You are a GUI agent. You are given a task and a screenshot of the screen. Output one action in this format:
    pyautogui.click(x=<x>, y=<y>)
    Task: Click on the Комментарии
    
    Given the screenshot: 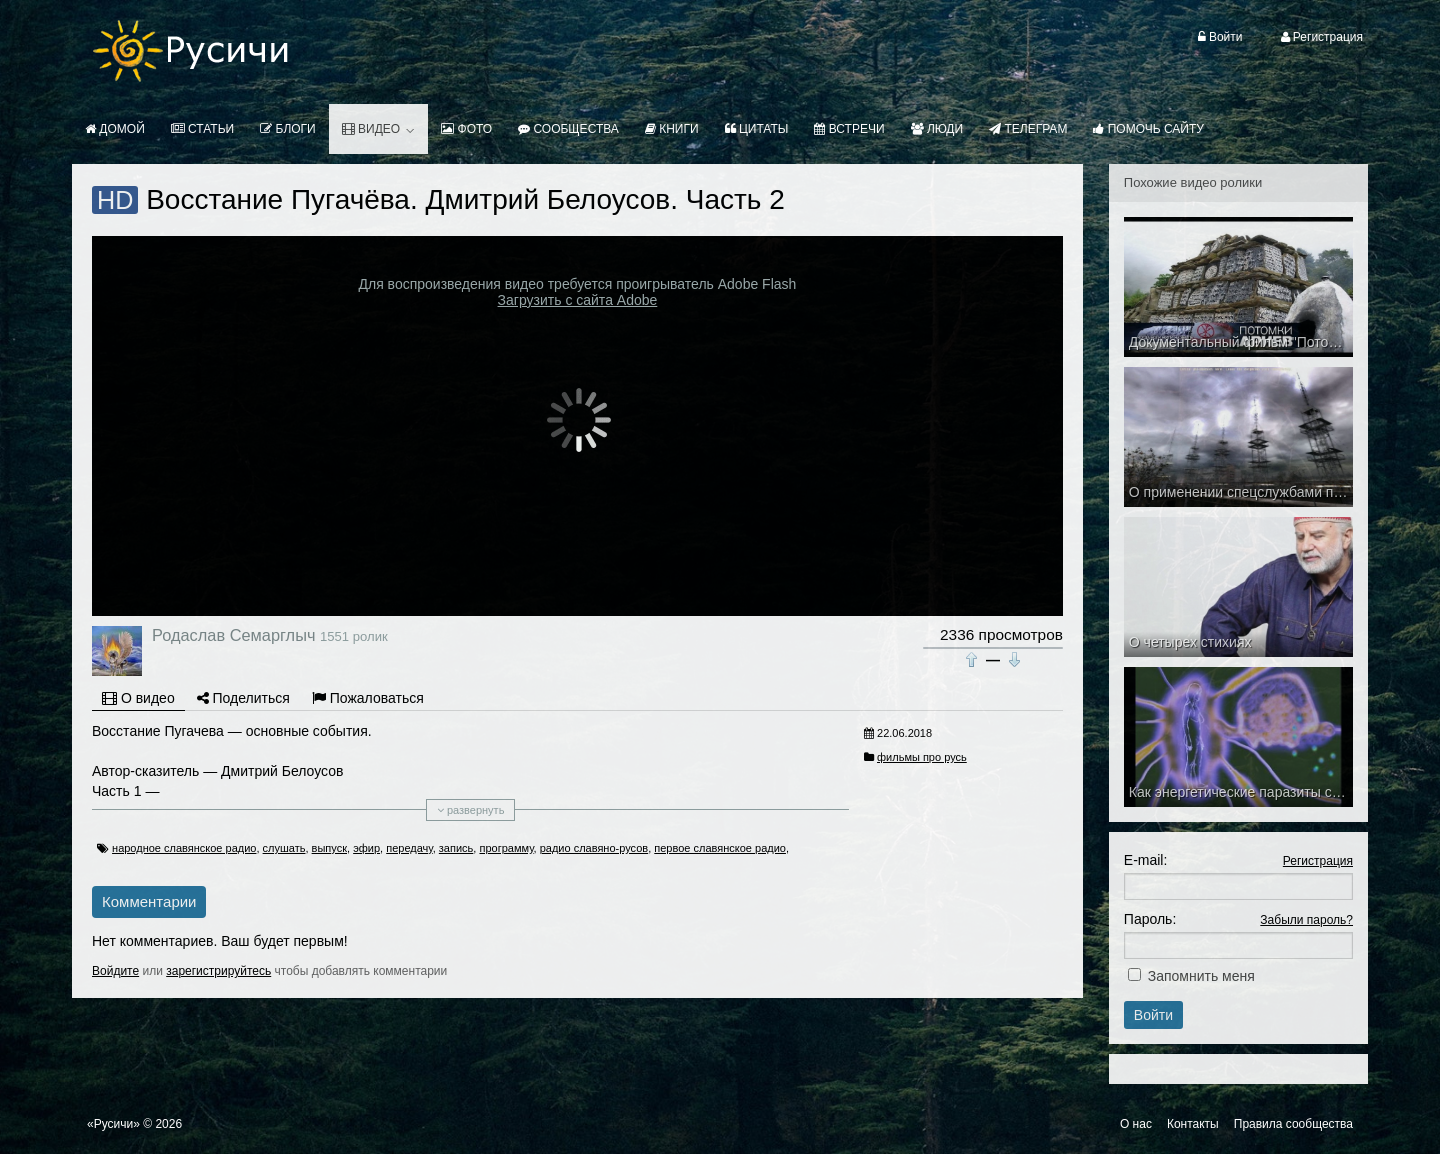 What is the action you would take?
    pyautogui.click(x=149, y=901)
    